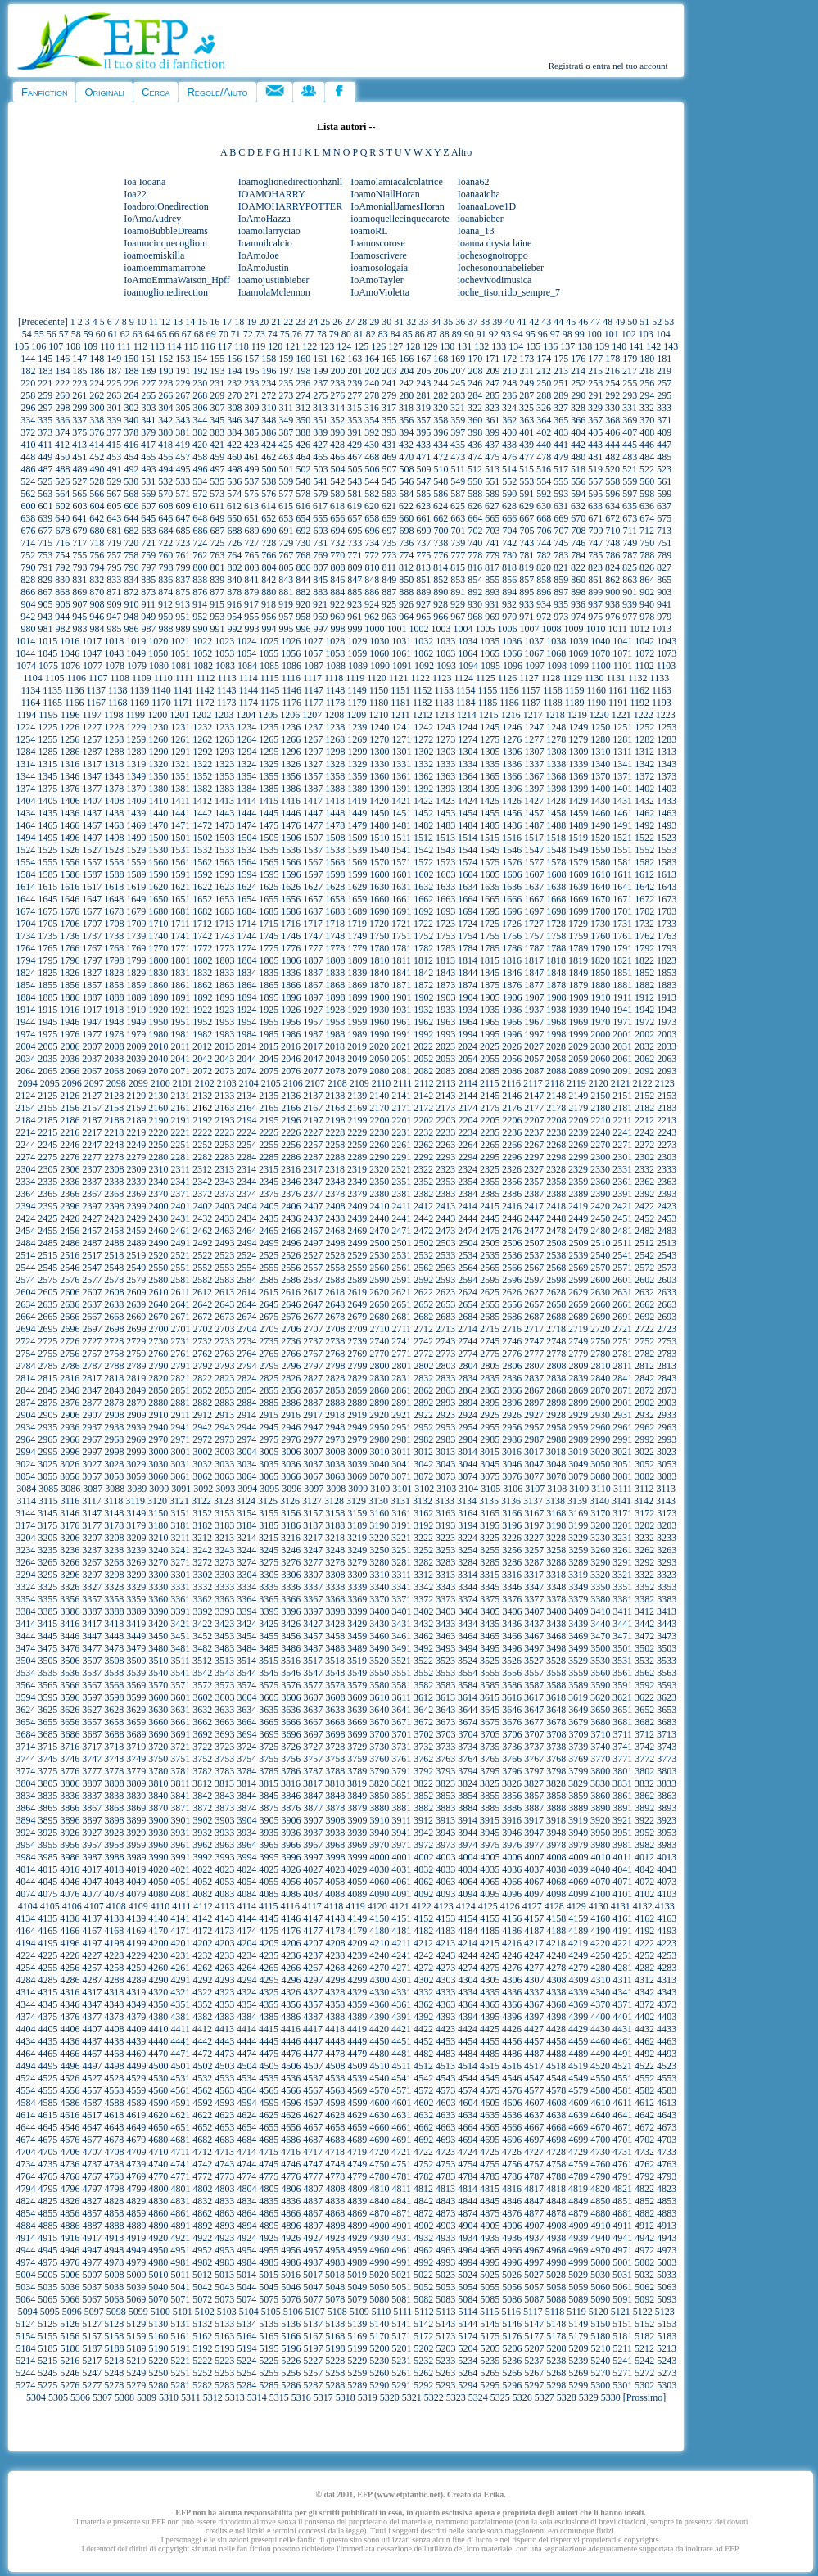 This screenshot has width=818, height=2576. Describe the element at coordinates (98, 678) in the screenshot. I see `1107` at that location.